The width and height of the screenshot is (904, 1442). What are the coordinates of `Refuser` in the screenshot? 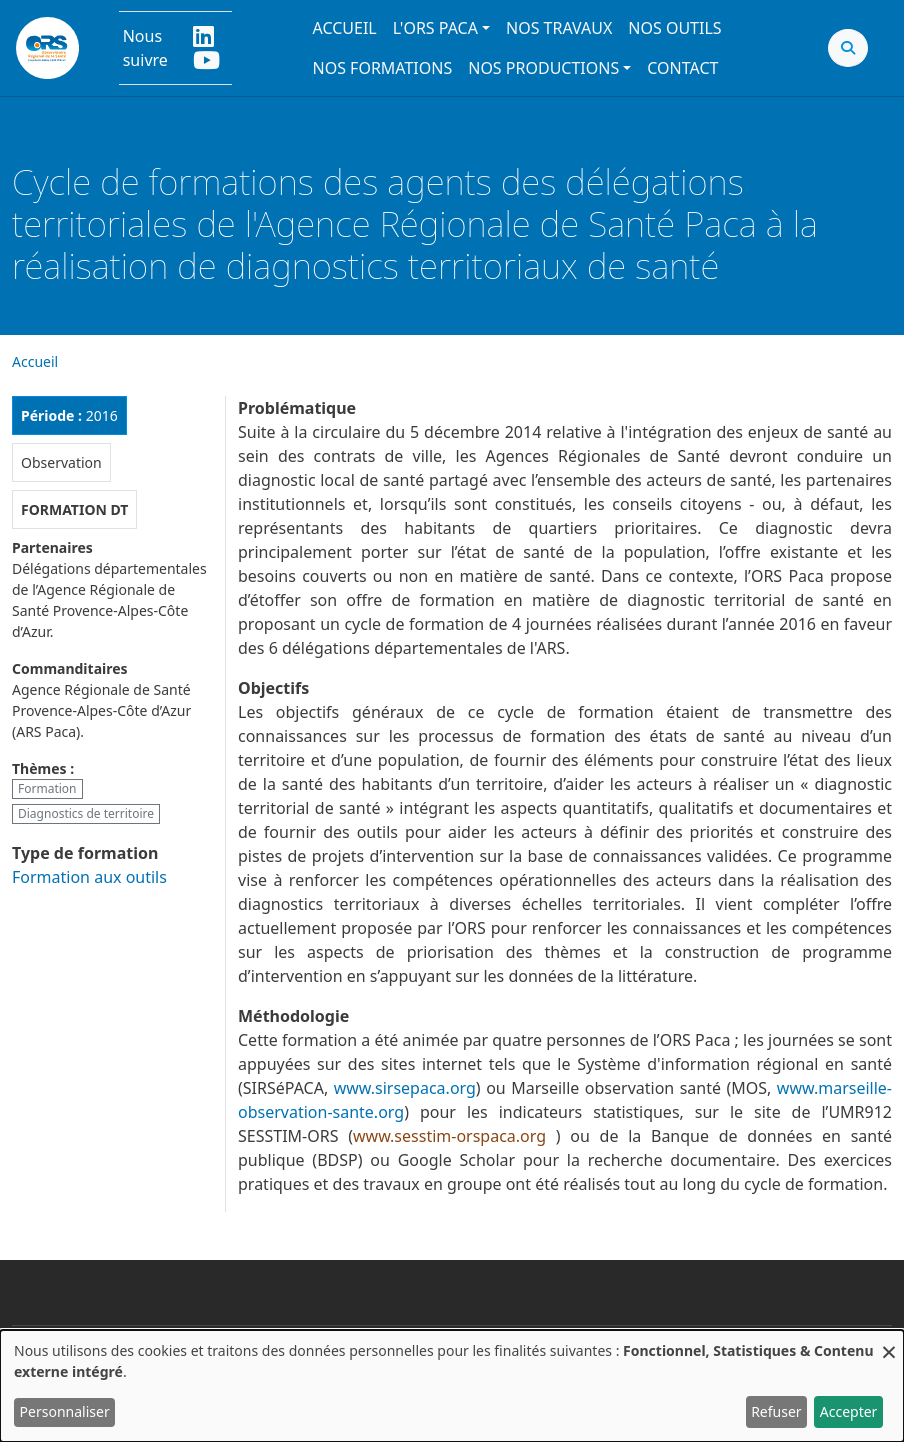 It's located at (776, 1411).